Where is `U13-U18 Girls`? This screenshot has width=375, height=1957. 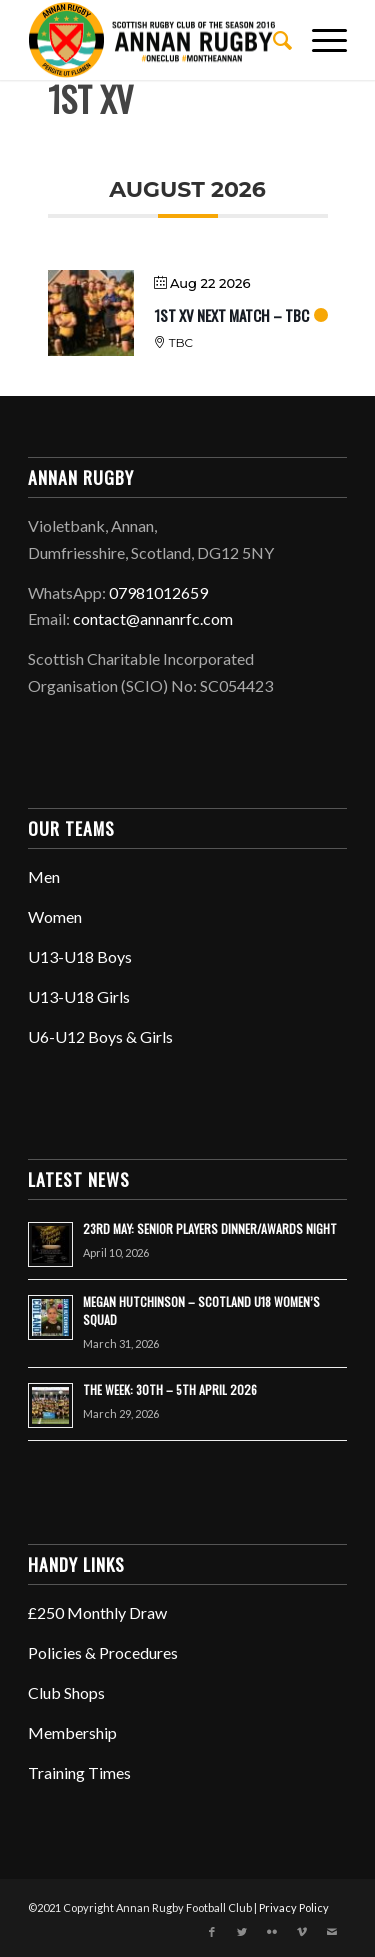 U13-U18 Girls is located at coordinates (79, 996).